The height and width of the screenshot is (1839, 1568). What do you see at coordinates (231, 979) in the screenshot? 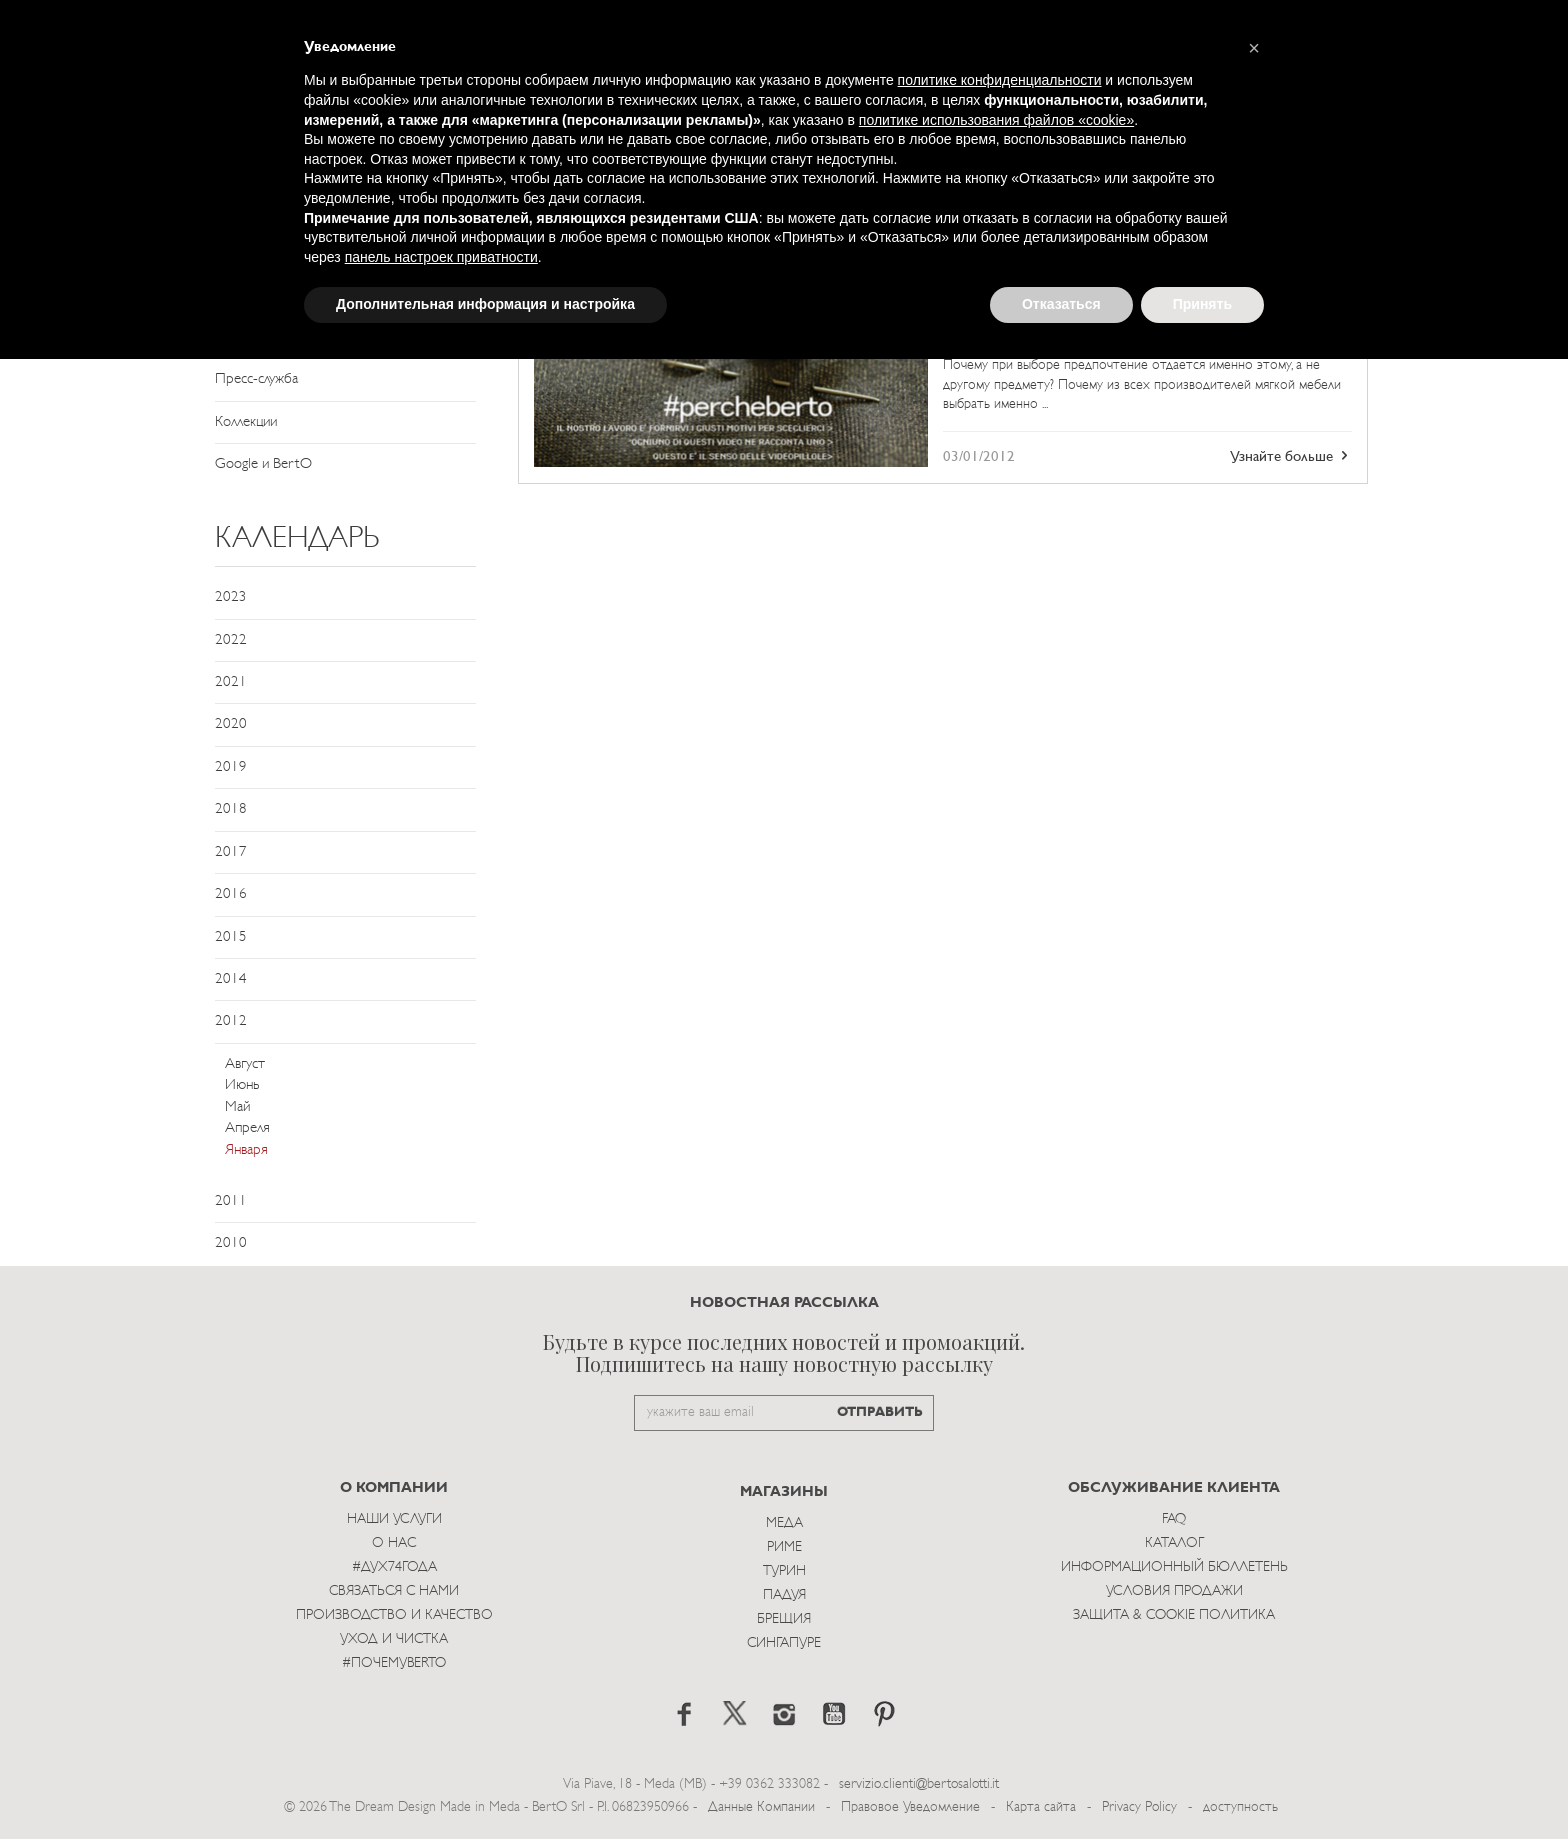
I see `2014` at bounding box center [231, 979].